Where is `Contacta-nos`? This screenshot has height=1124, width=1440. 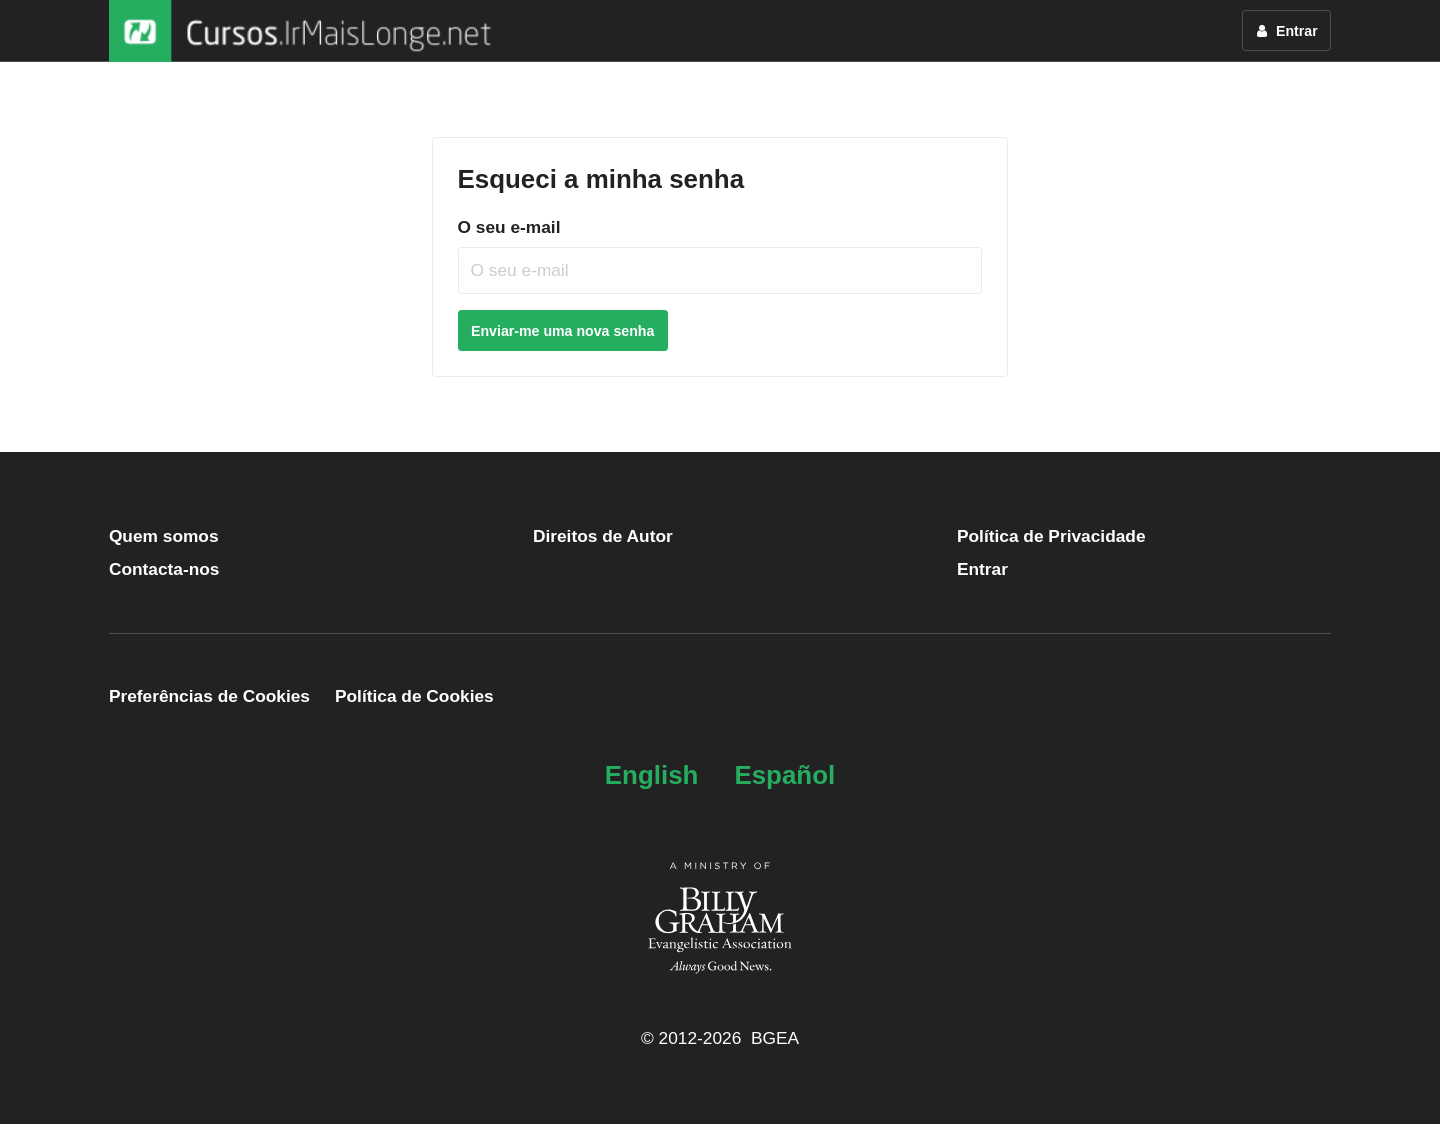 Contacta-nos is located at coordinates (164, 569).